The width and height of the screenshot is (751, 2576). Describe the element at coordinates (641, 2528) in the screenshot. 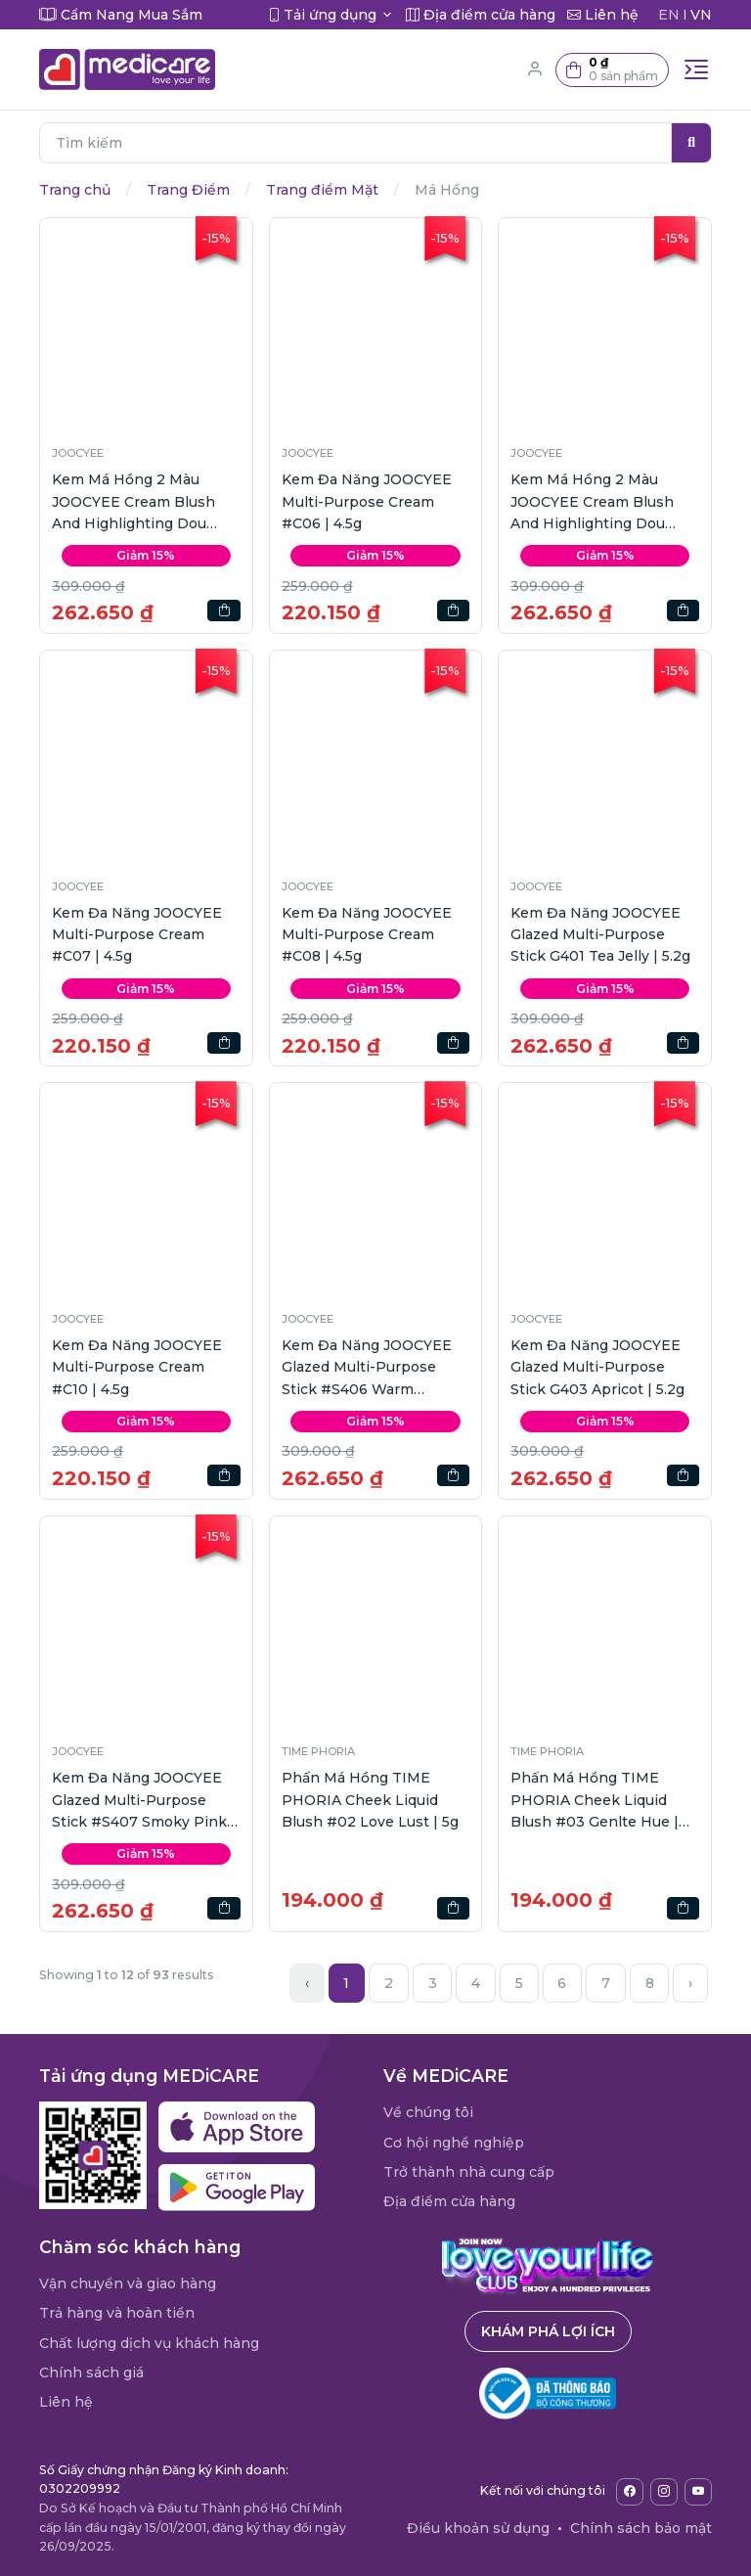

I see `Chính sách bảo mật` at that location.